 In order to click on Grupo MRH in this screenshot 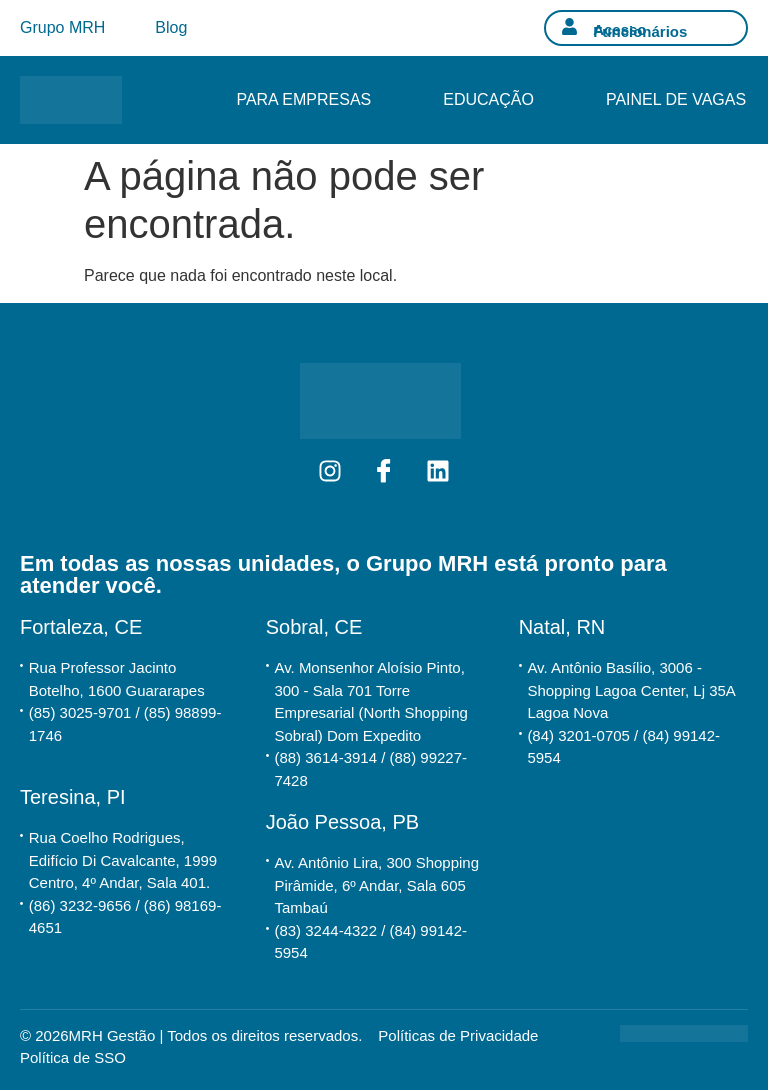, I will do `click(62, 27)`.